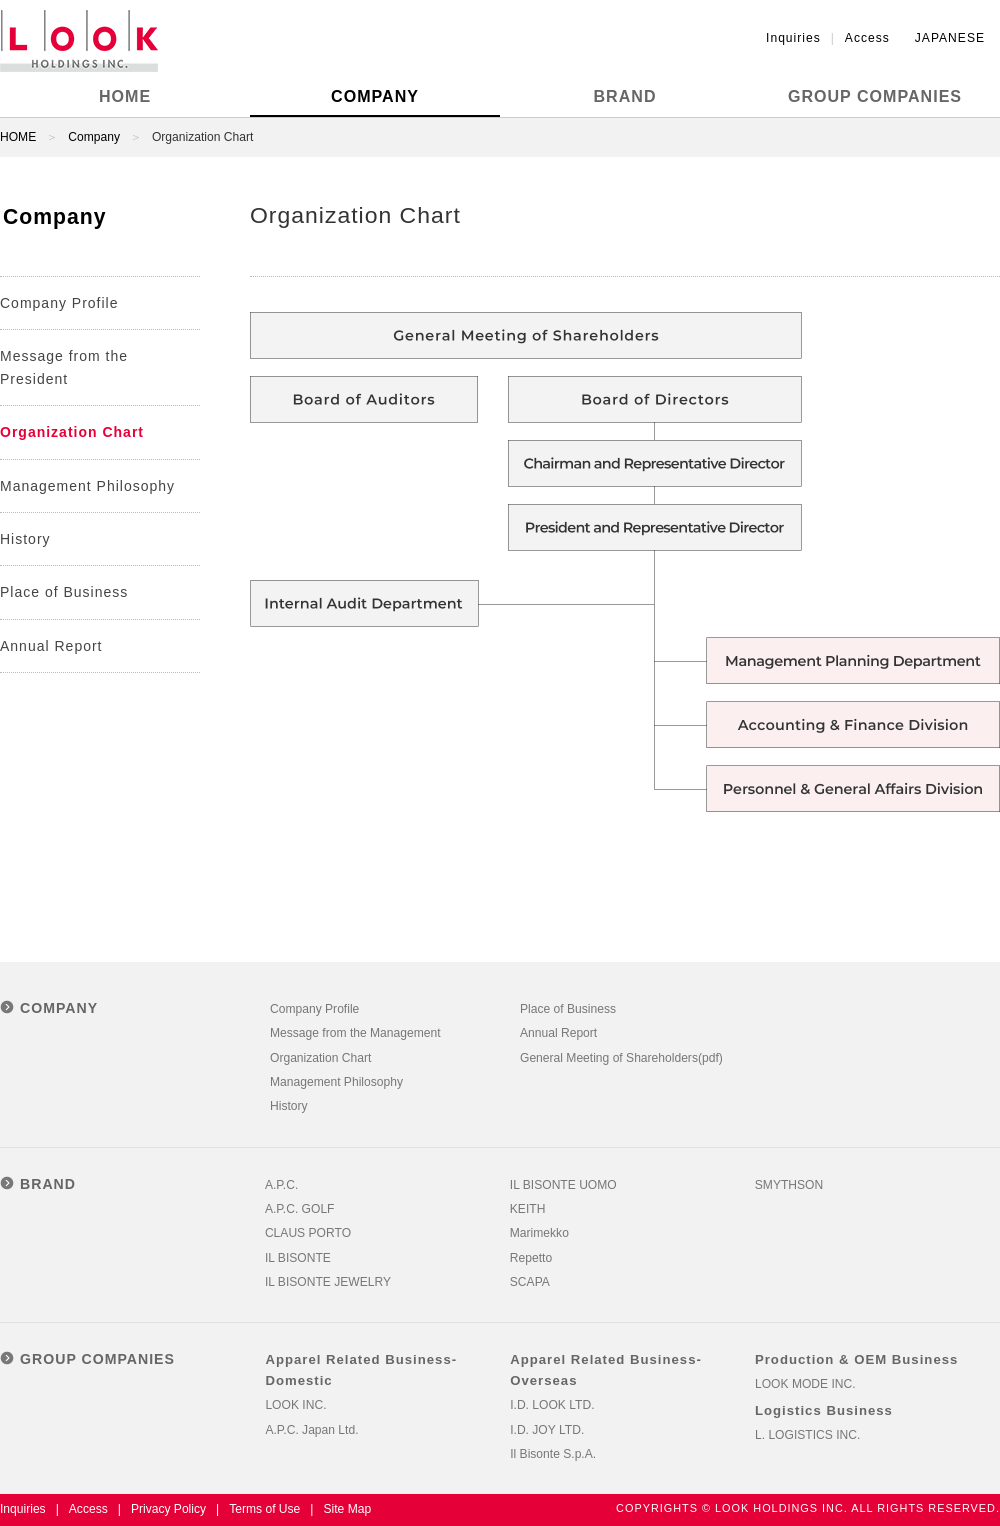 The height and width of the screenshot is (1526, 1000). I want to click on JAPANESE, so click(950, 38).